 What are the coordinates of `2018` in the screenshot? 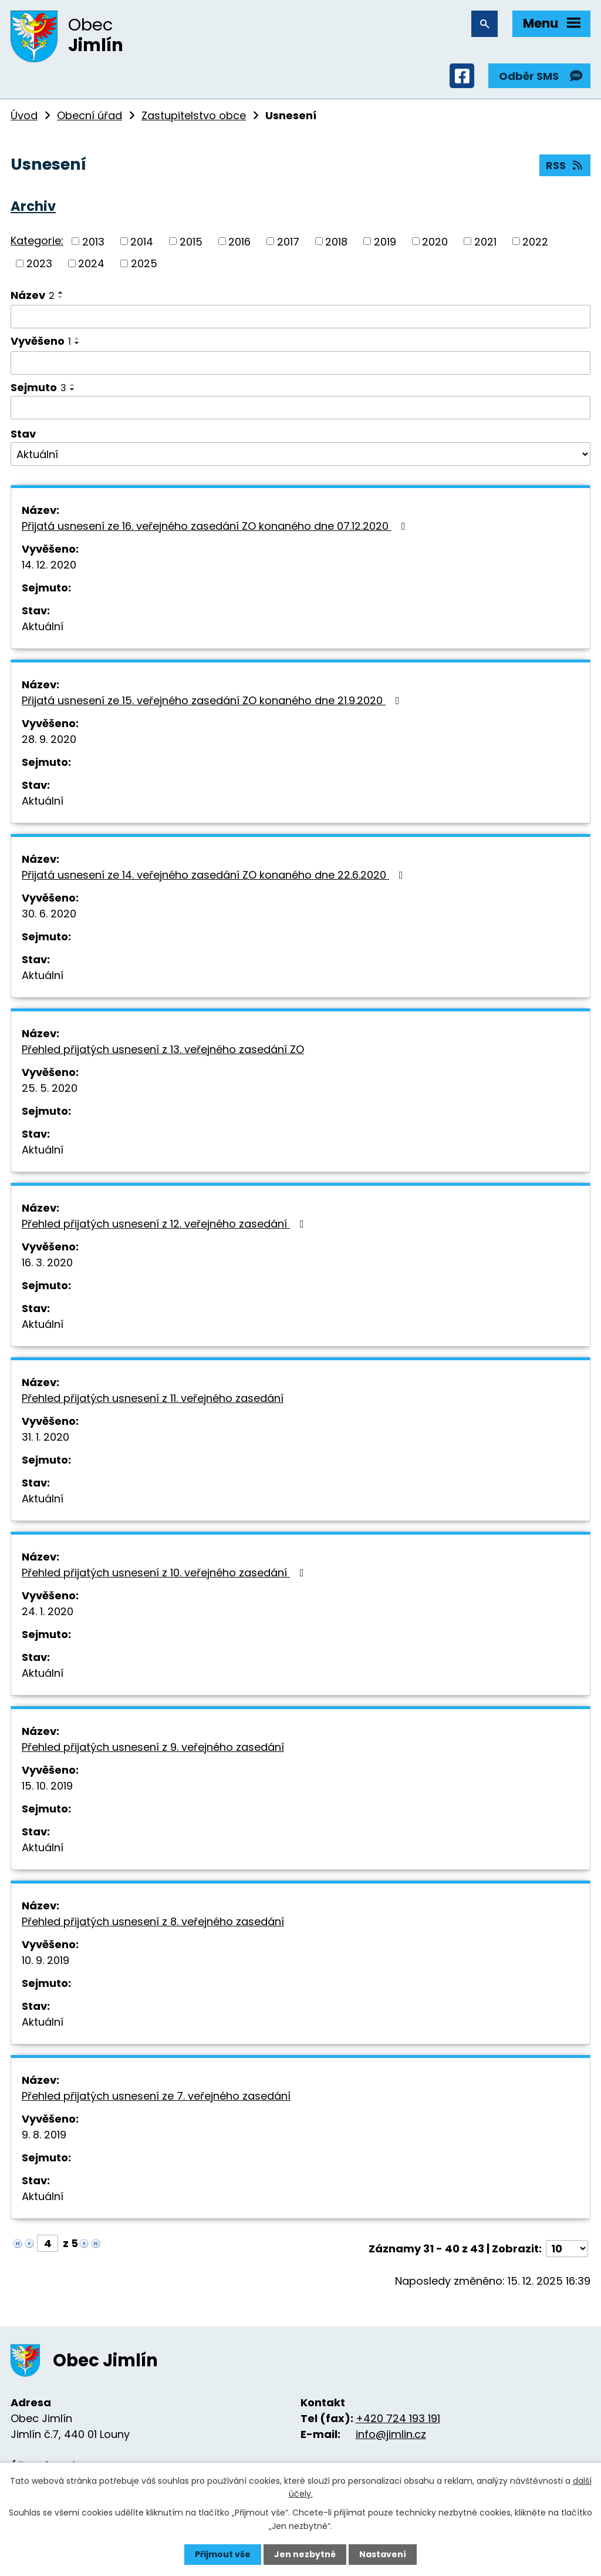 It's located at (336, 241).